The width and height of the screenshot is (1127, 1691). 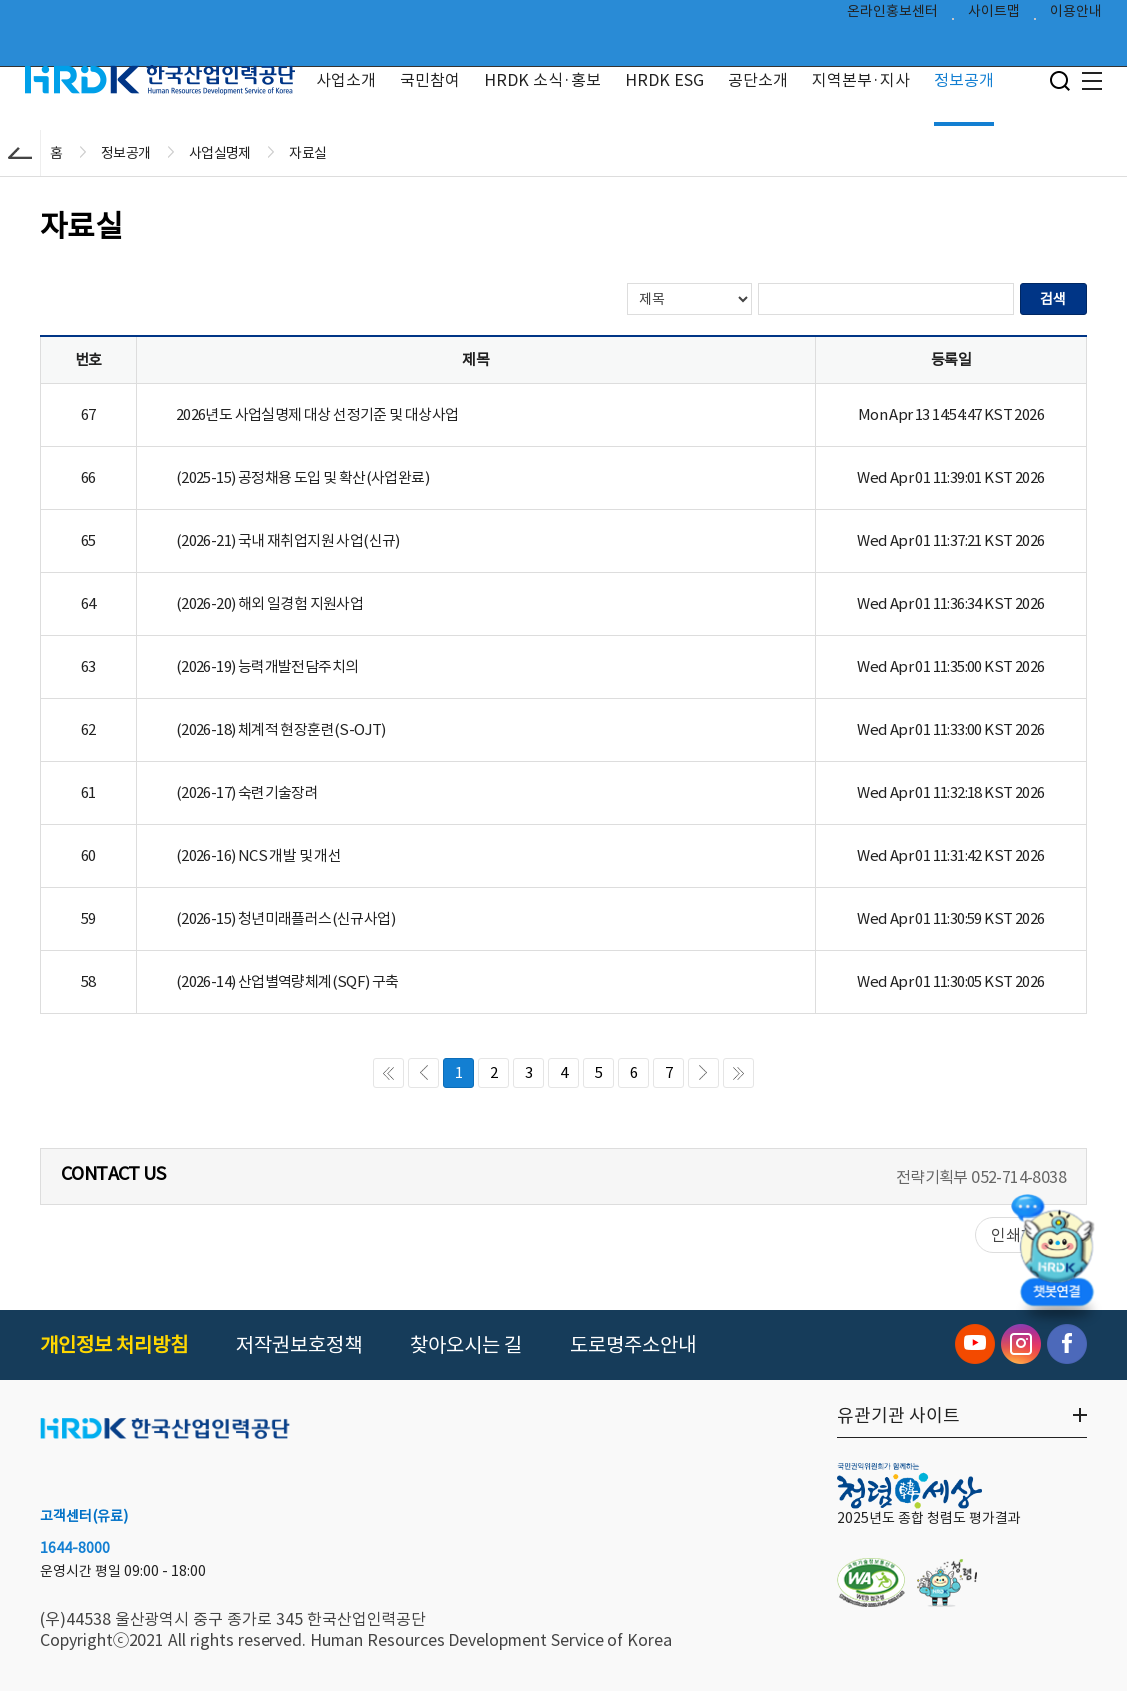 I want to click on HRDK ESG, so click(x=664, y=80).